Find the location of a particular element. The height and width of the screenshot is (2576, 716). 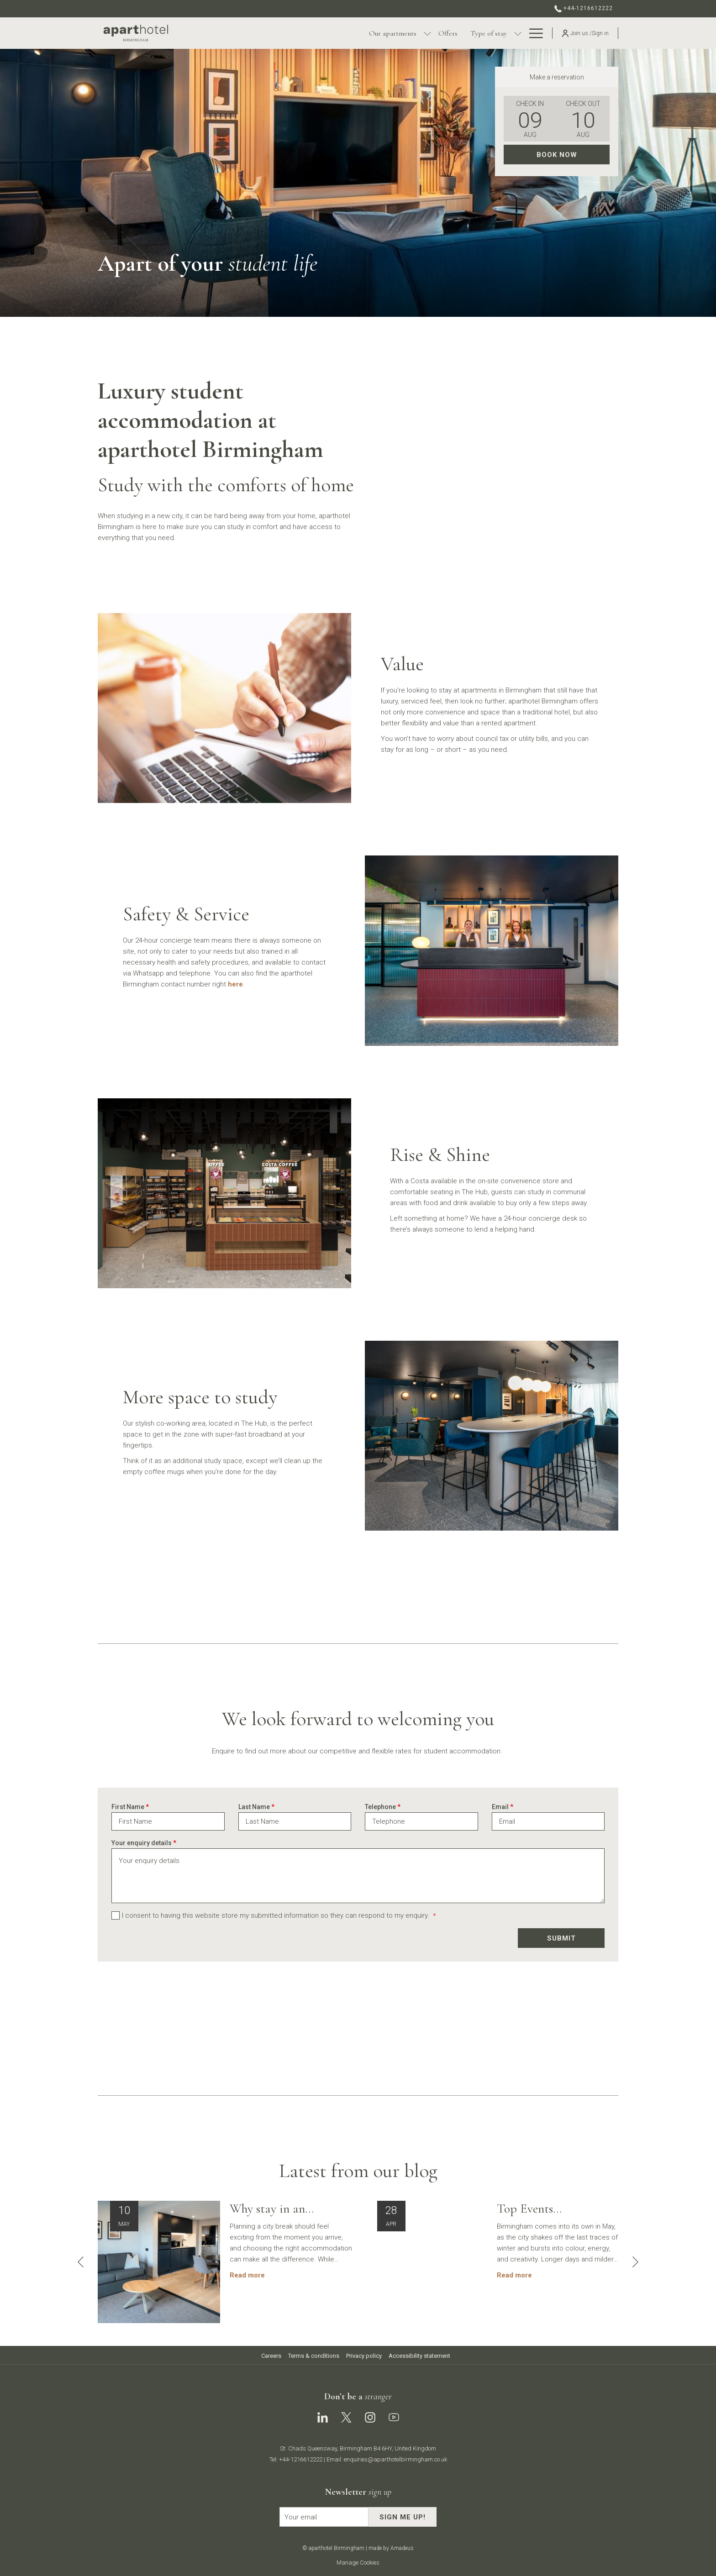

Amadeus is located at coordinates (402, 2548).